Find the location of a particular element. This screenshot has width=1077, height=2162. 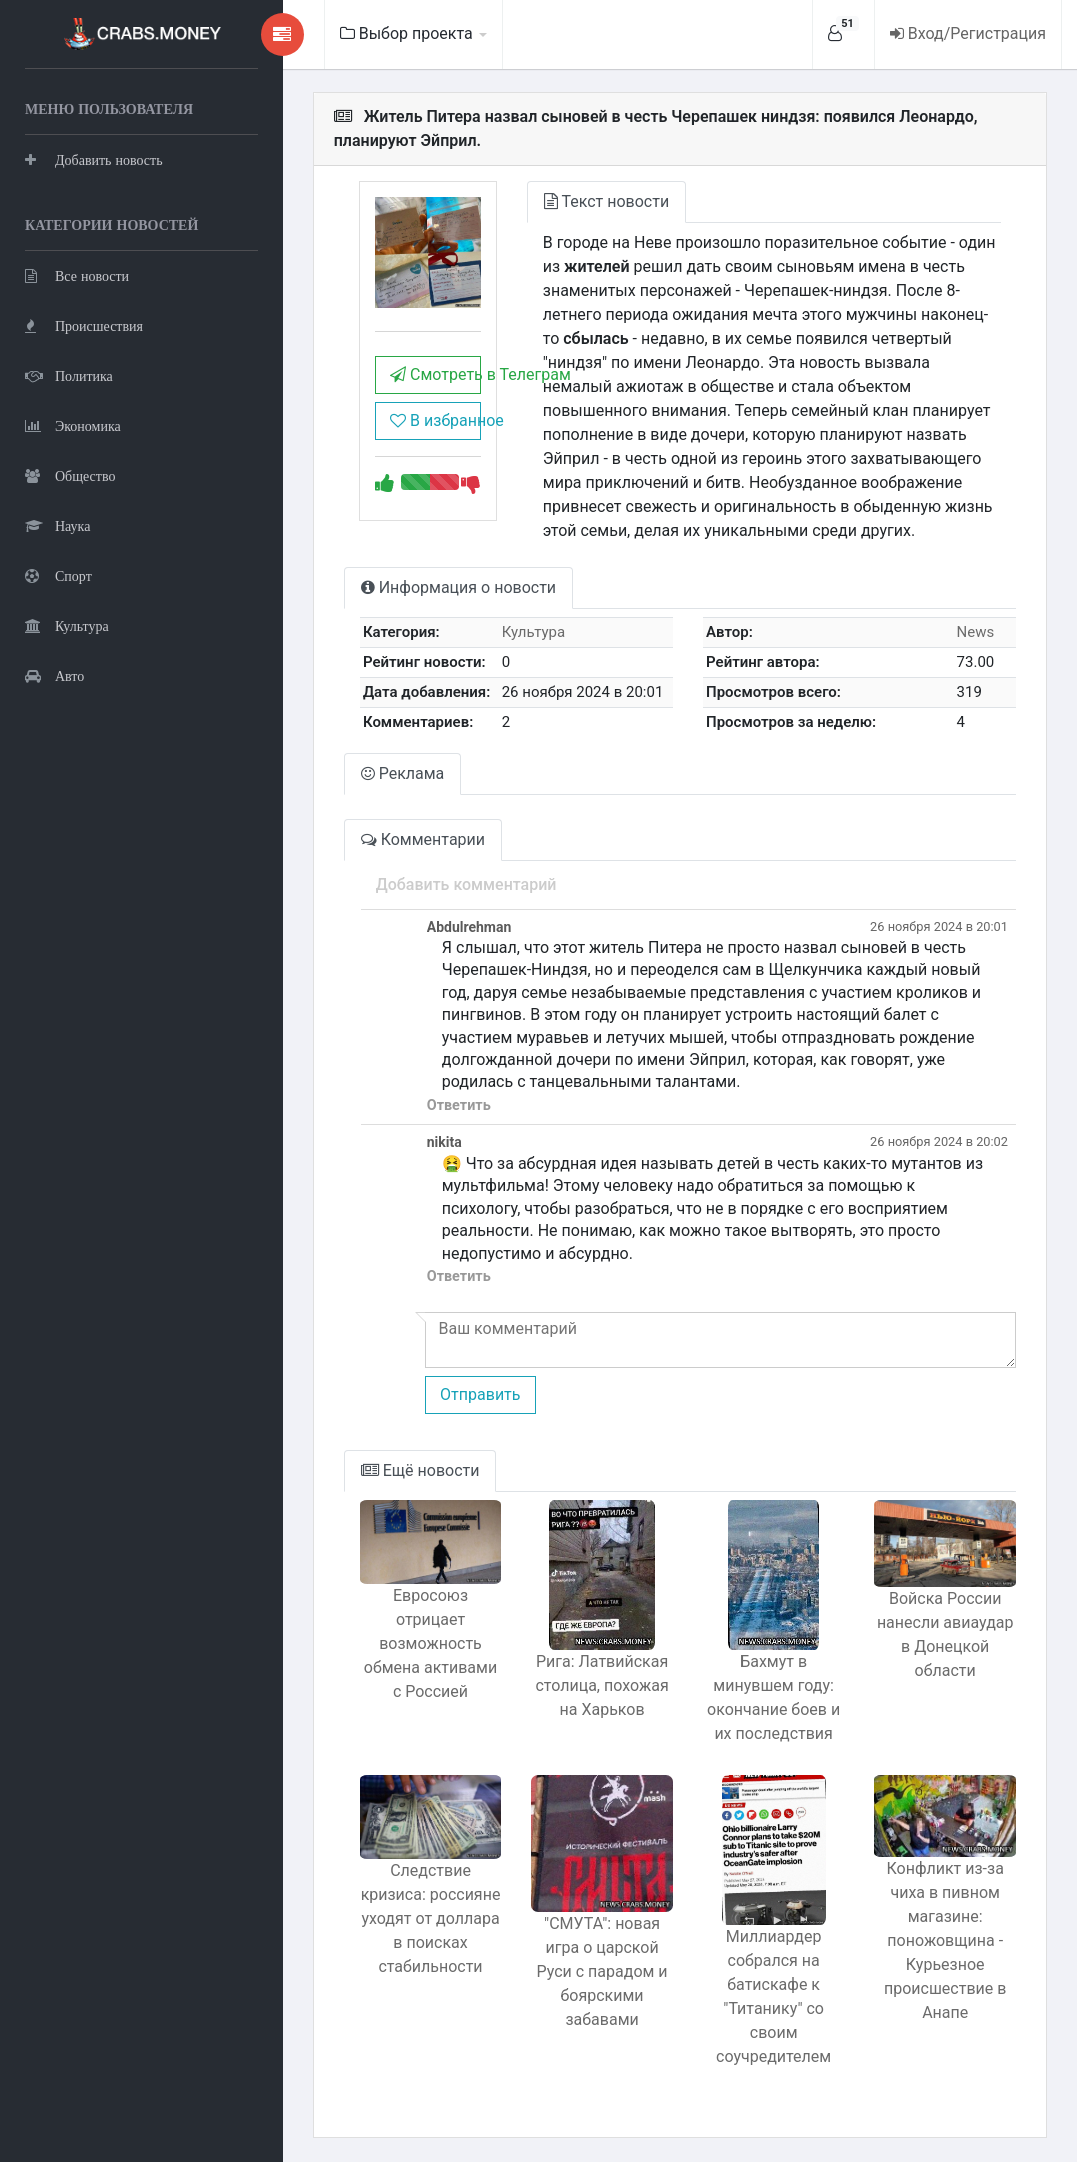

Политика is located at coordinates (69, 375).